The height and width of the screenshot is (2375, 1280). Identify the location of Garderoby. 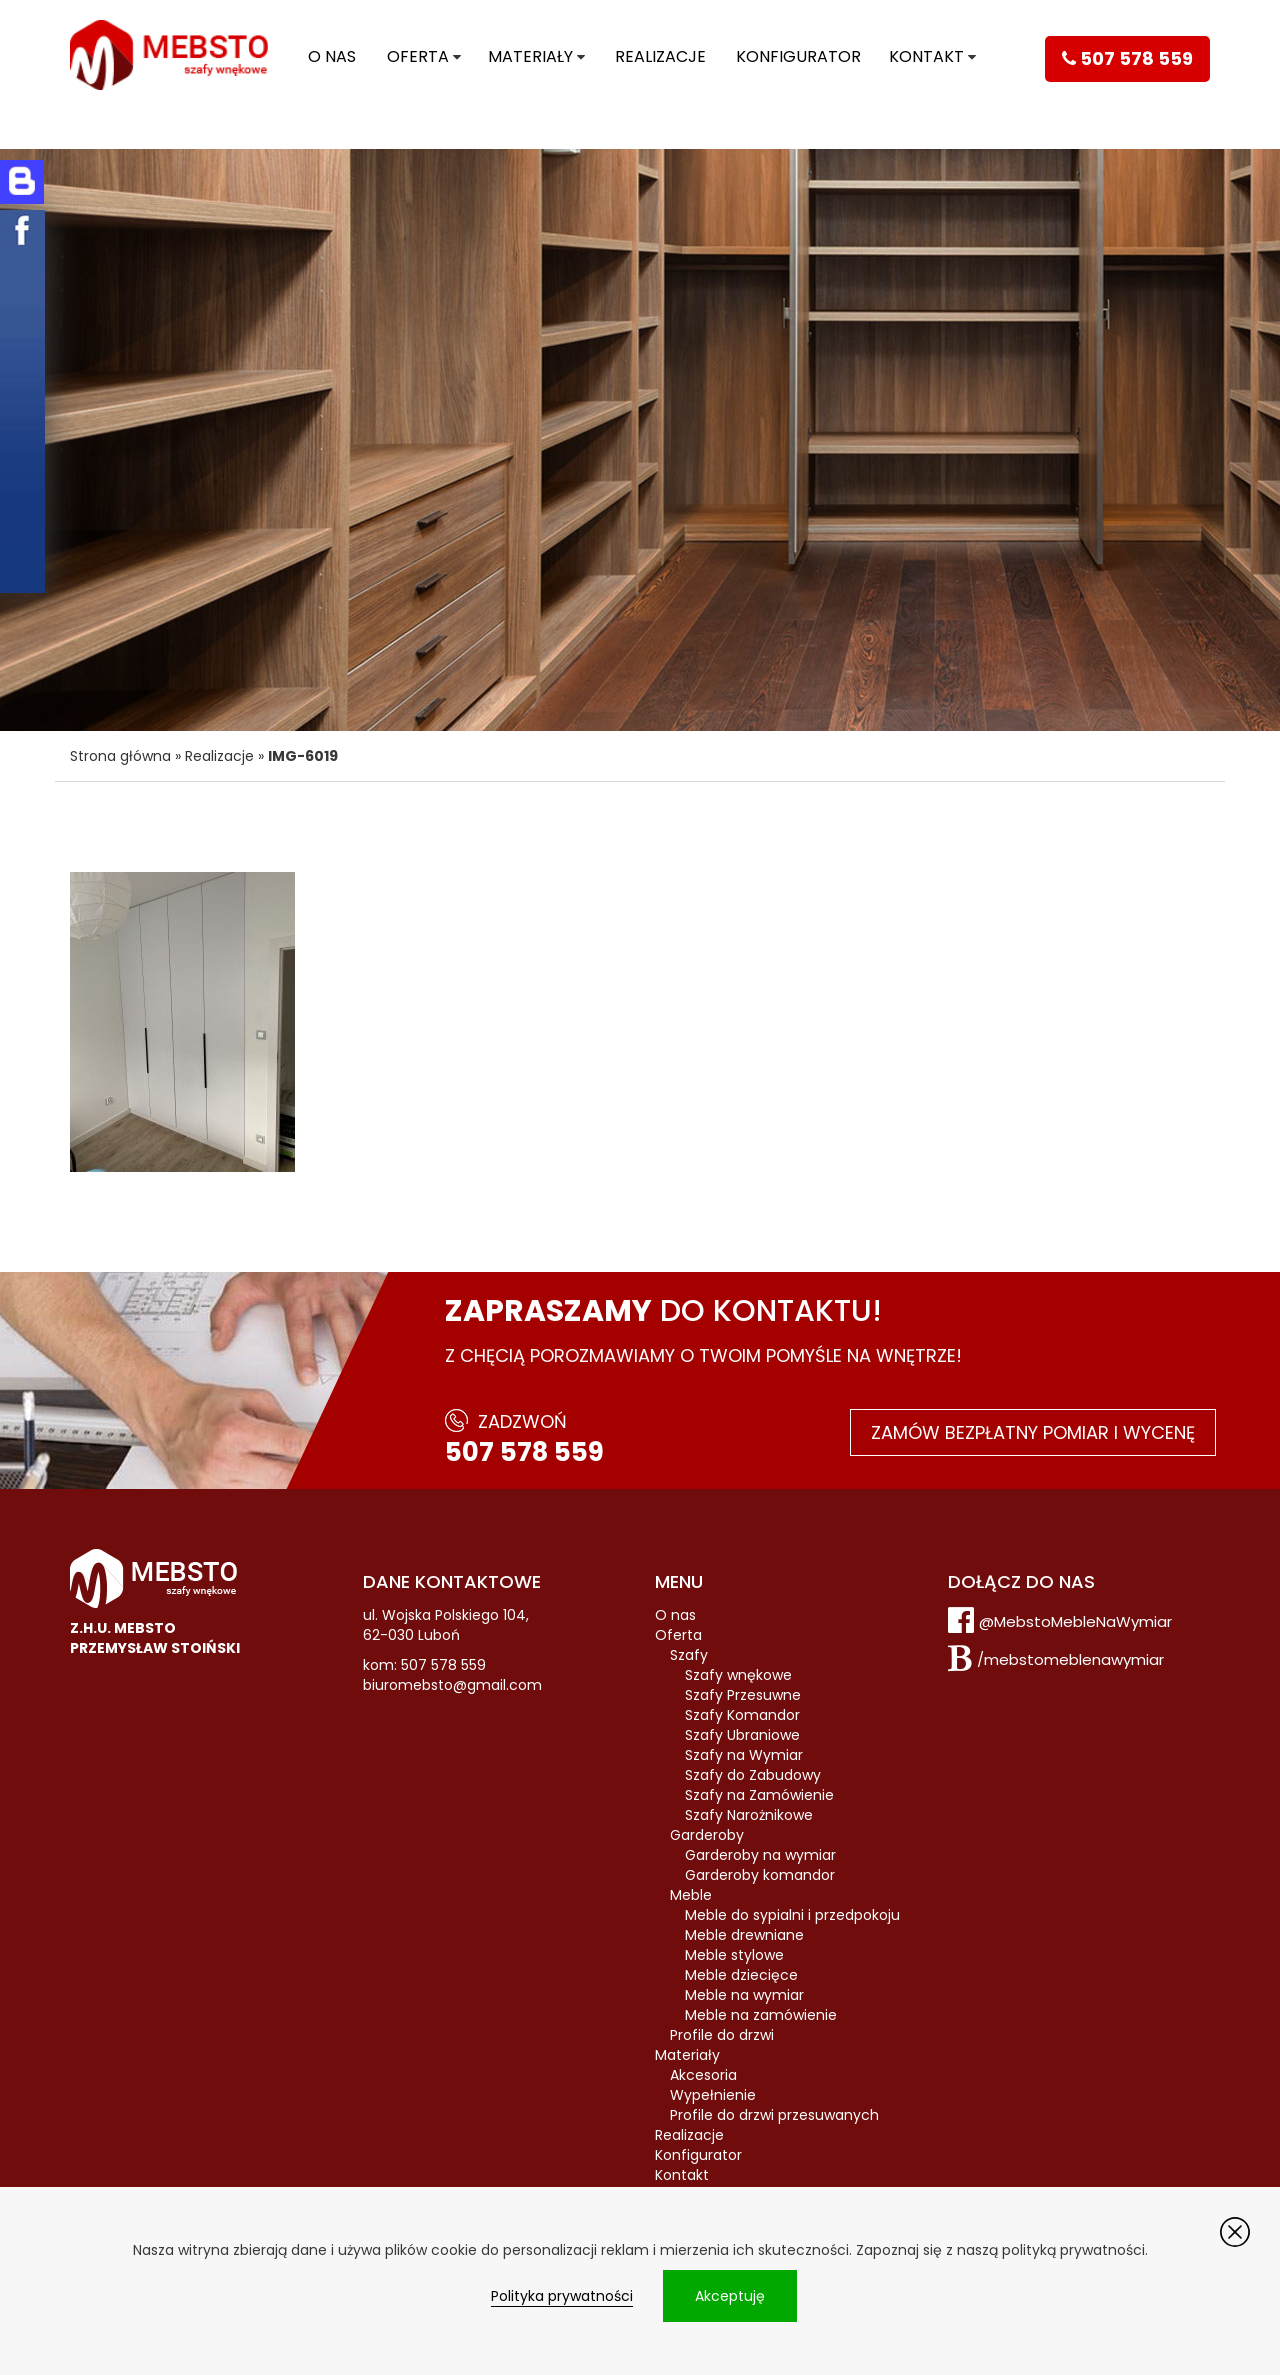
(707, 1835).